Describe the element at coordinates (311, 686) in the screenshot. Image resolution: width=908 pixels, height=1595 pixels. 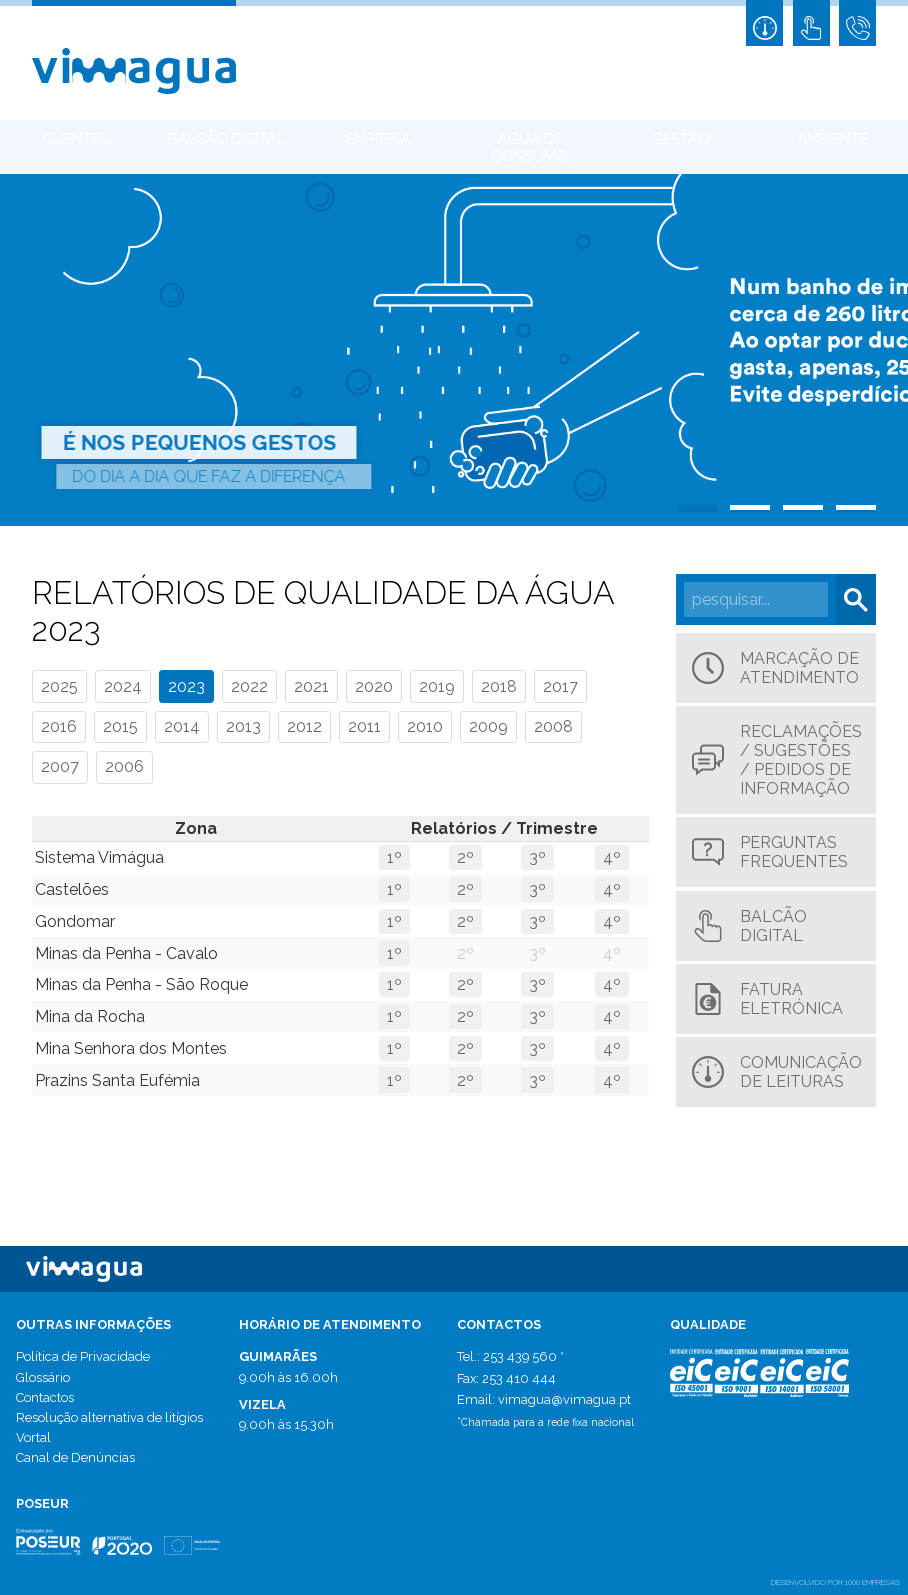
I see `2021` at that location.